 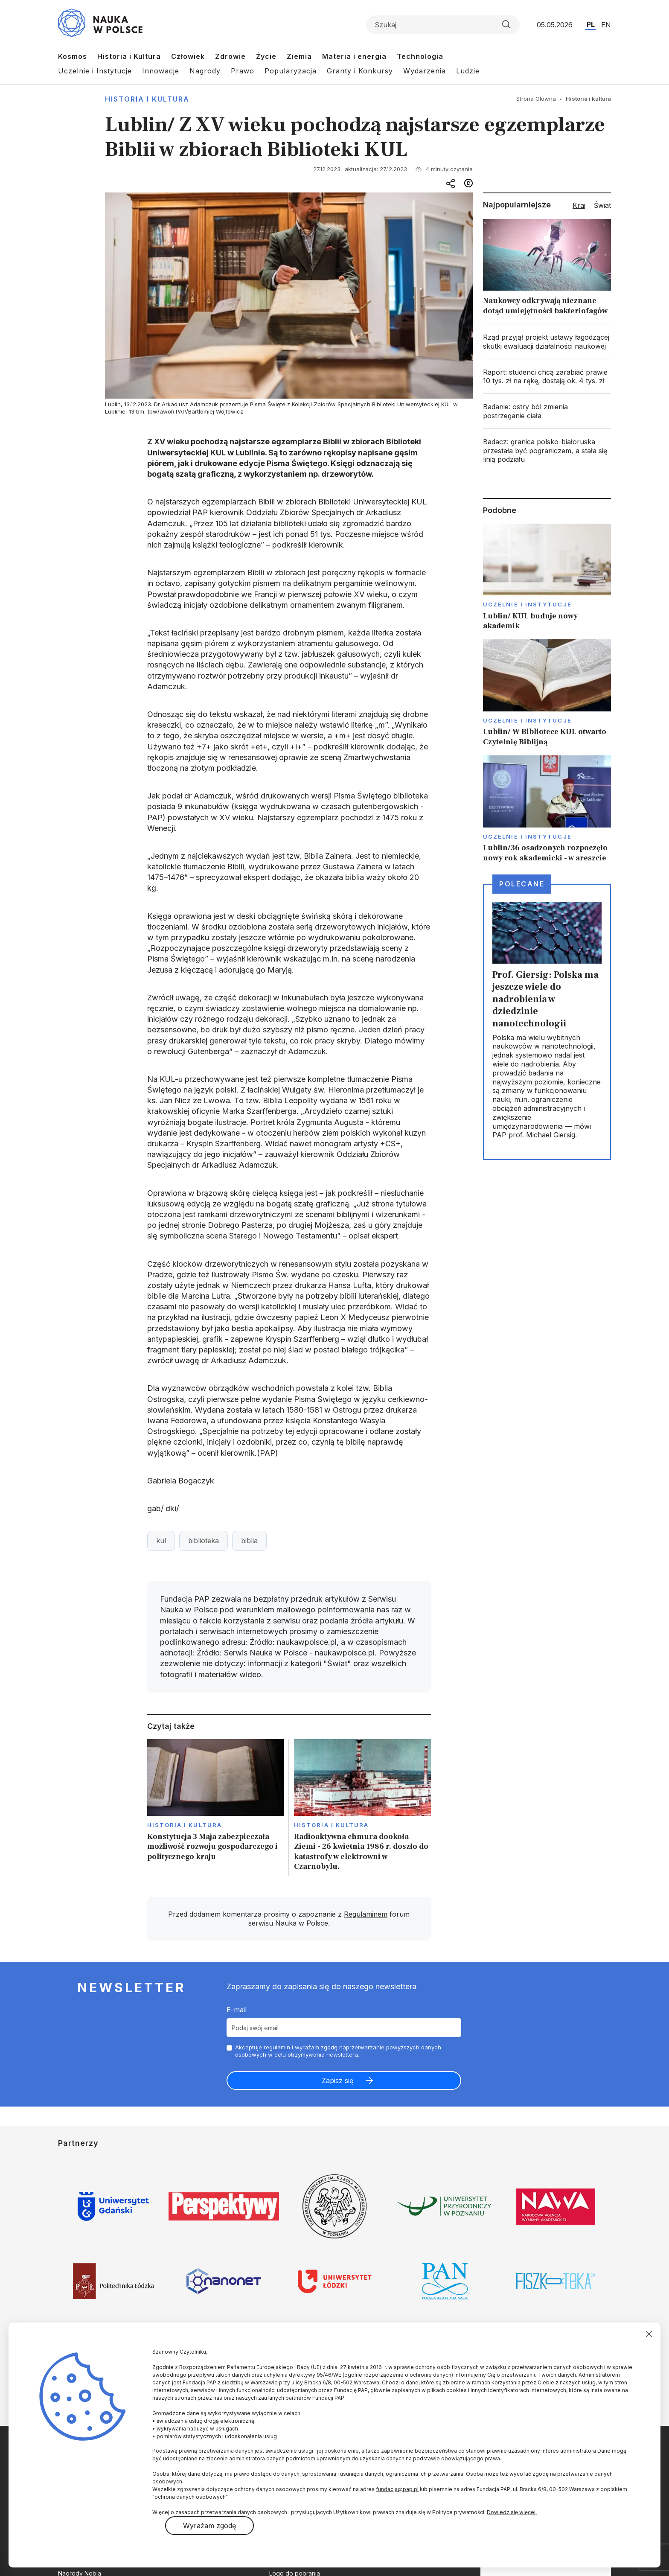 I want to click on Granty i Konkursy, so click(x=360, y=71).